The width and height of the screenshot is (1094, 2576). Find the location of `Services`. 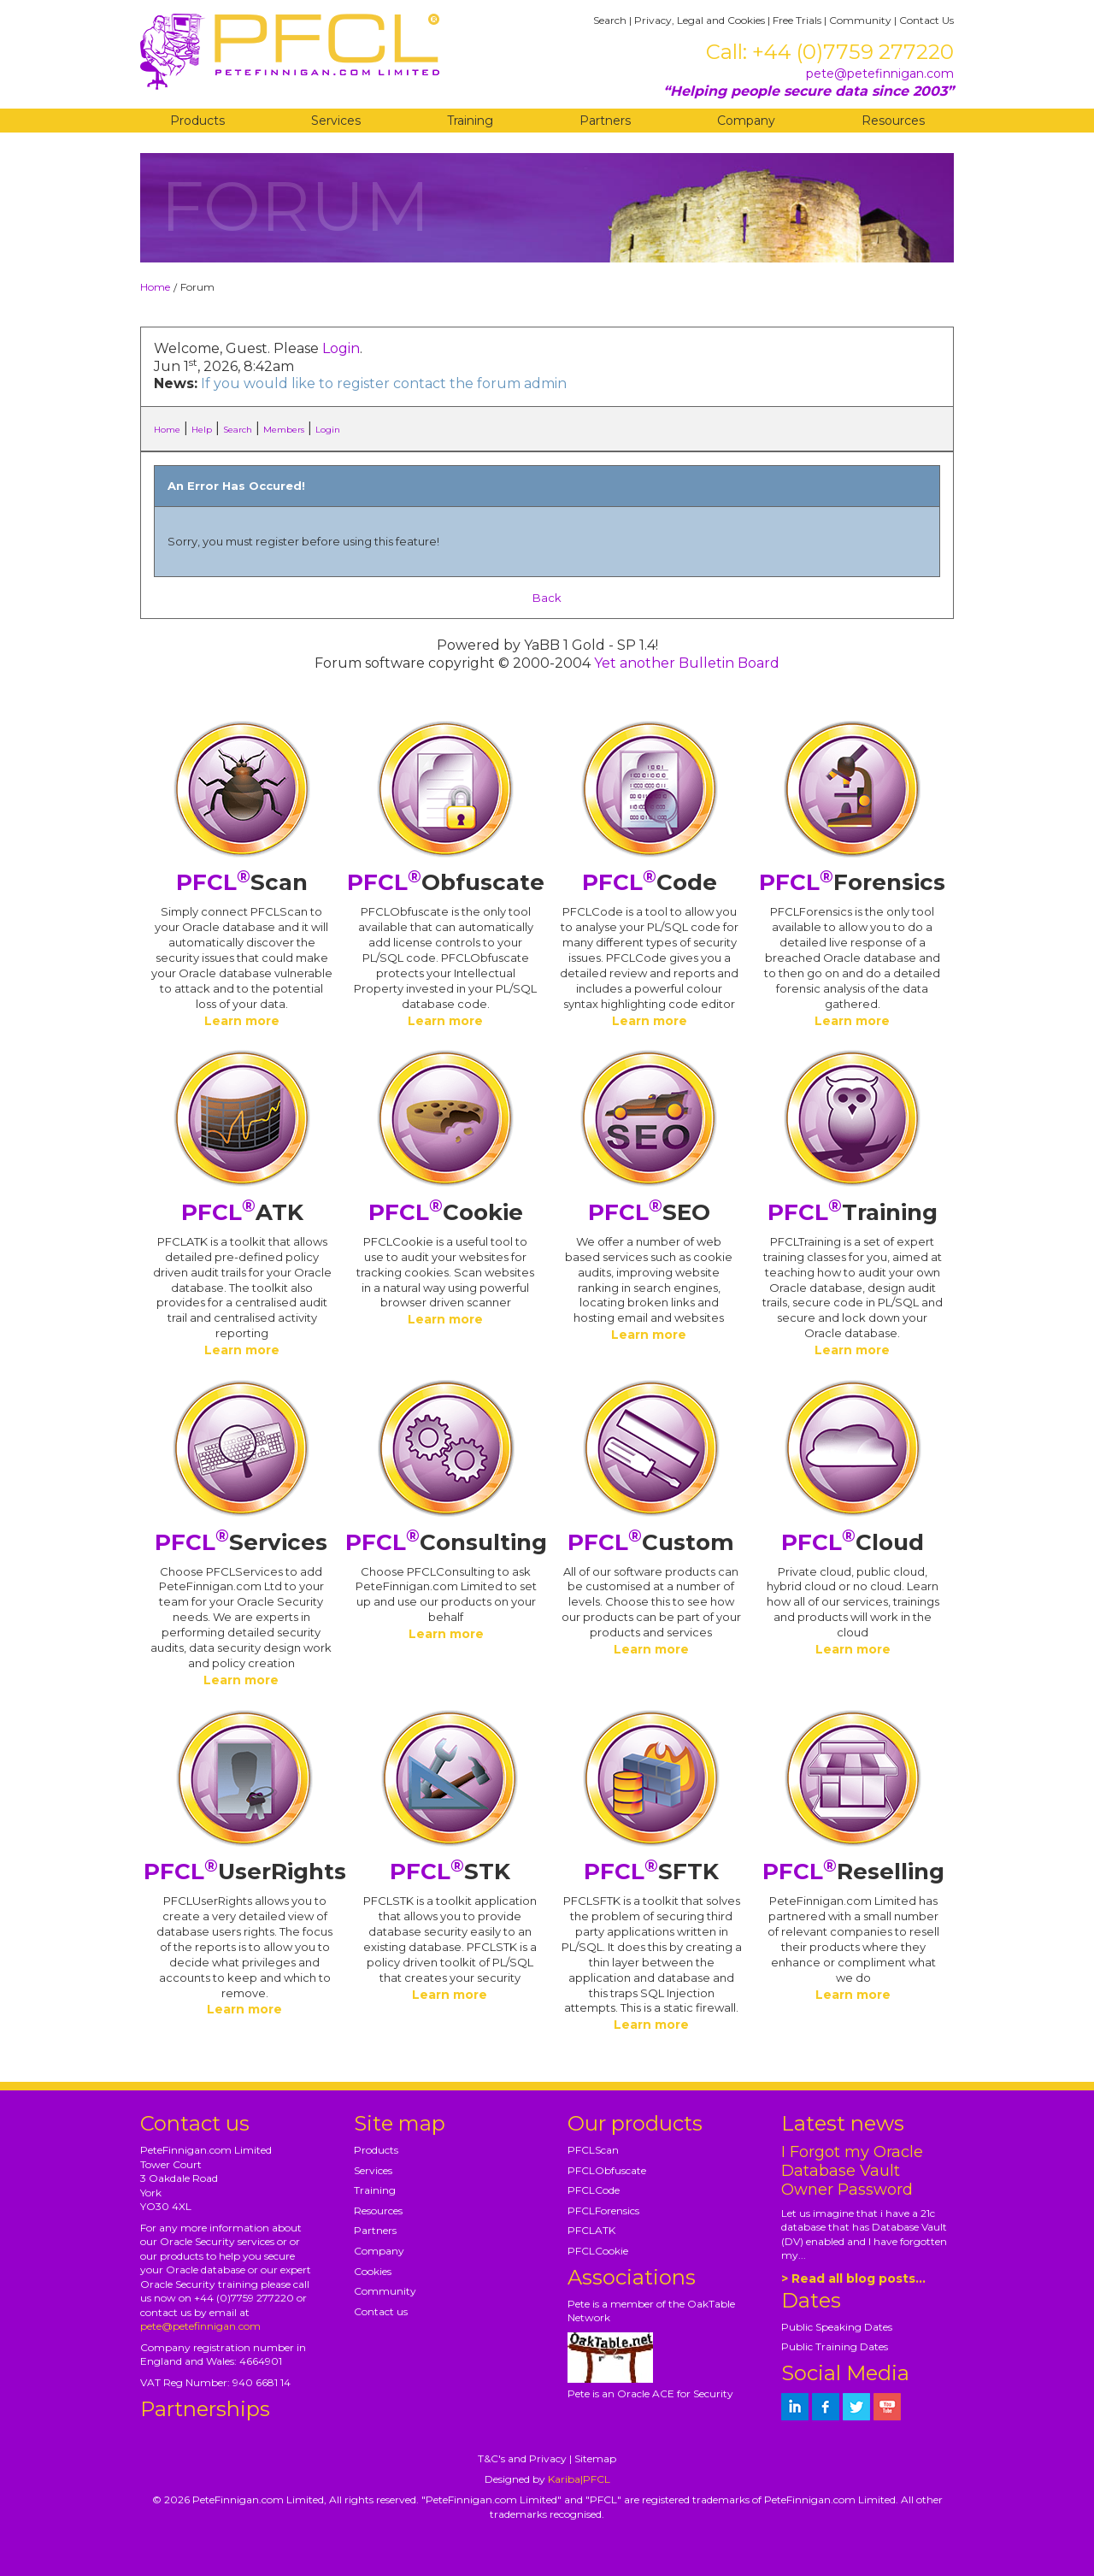

Services is located at coordinates (336, 120).